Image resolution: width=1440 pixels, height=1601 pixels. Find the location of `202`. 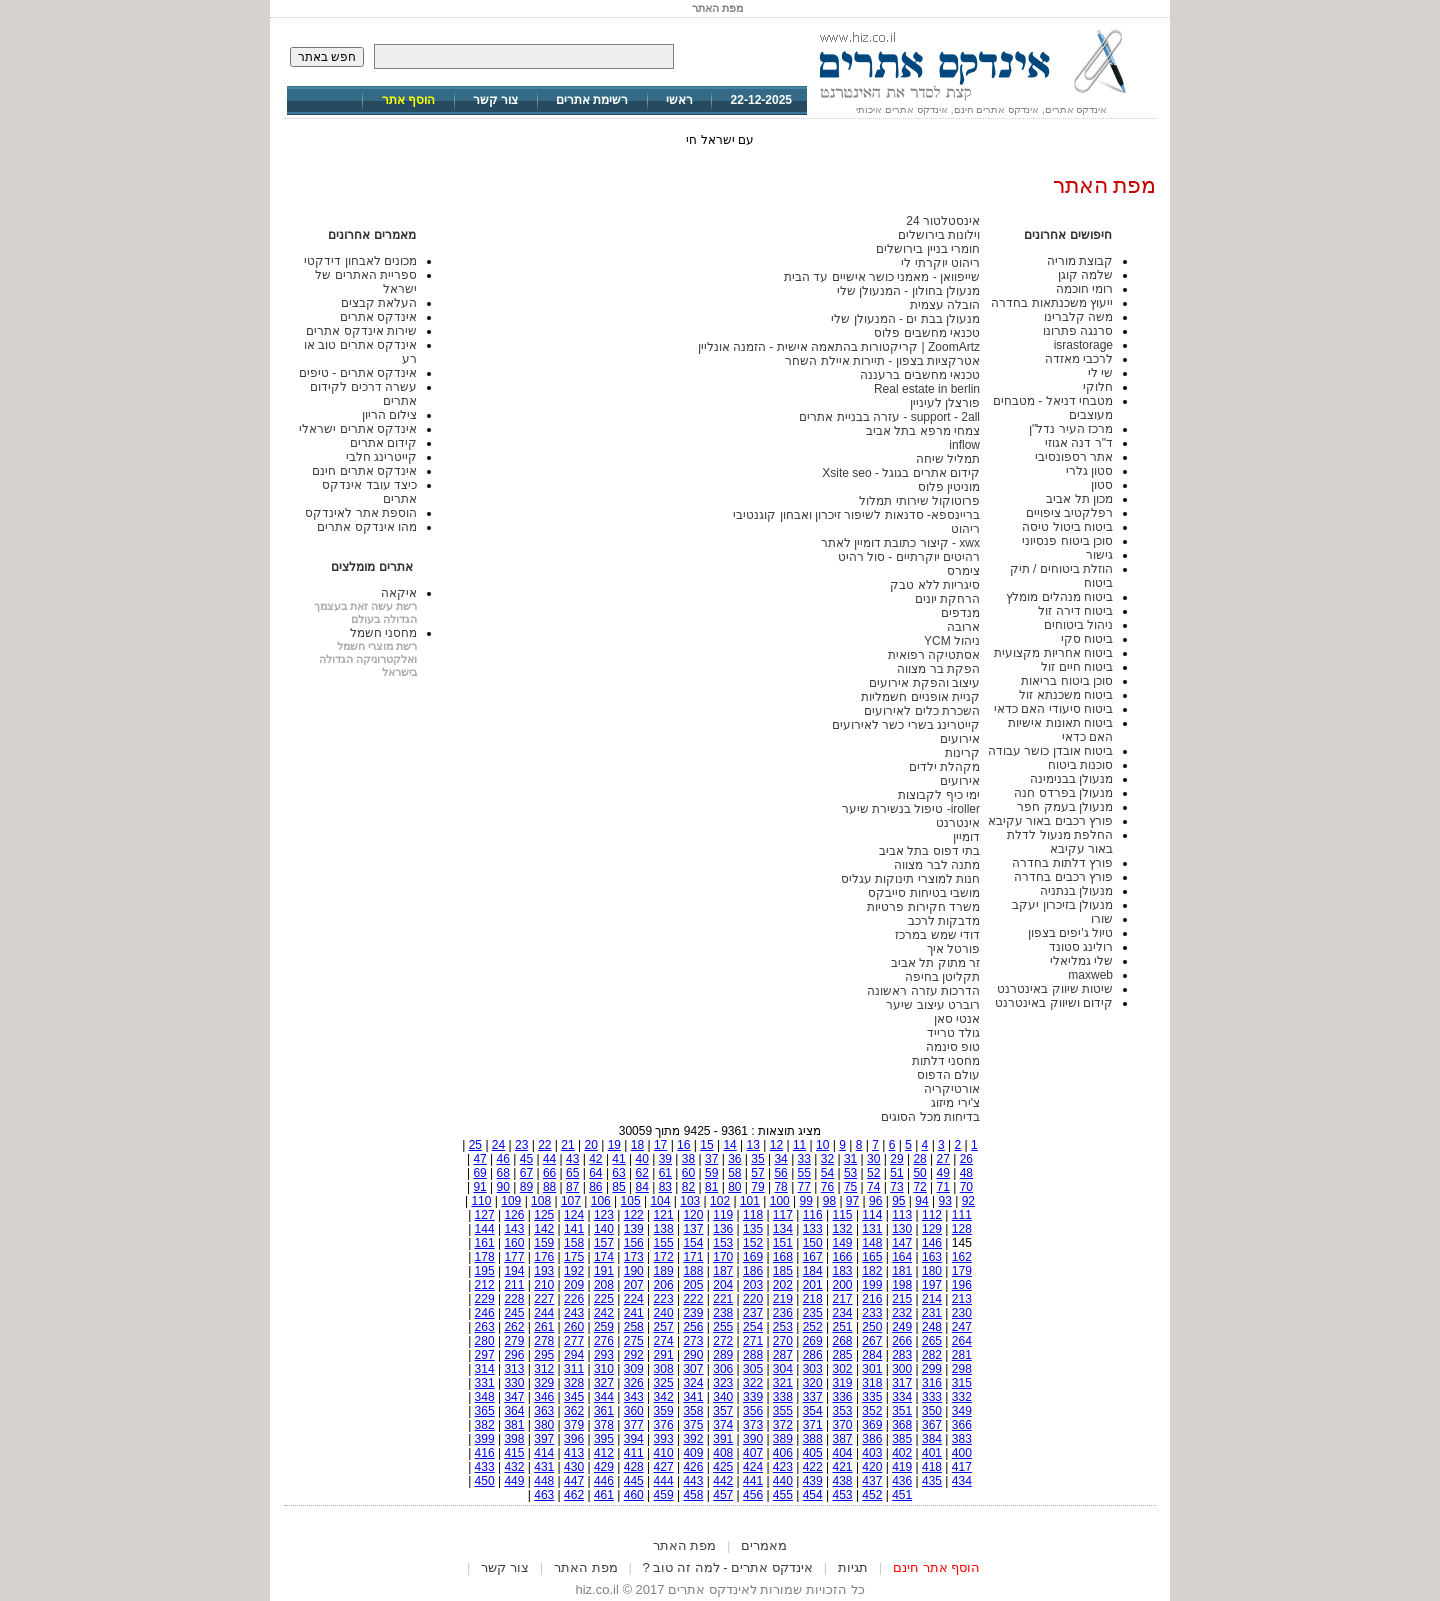

202 is located at coordinates (783, 1285).